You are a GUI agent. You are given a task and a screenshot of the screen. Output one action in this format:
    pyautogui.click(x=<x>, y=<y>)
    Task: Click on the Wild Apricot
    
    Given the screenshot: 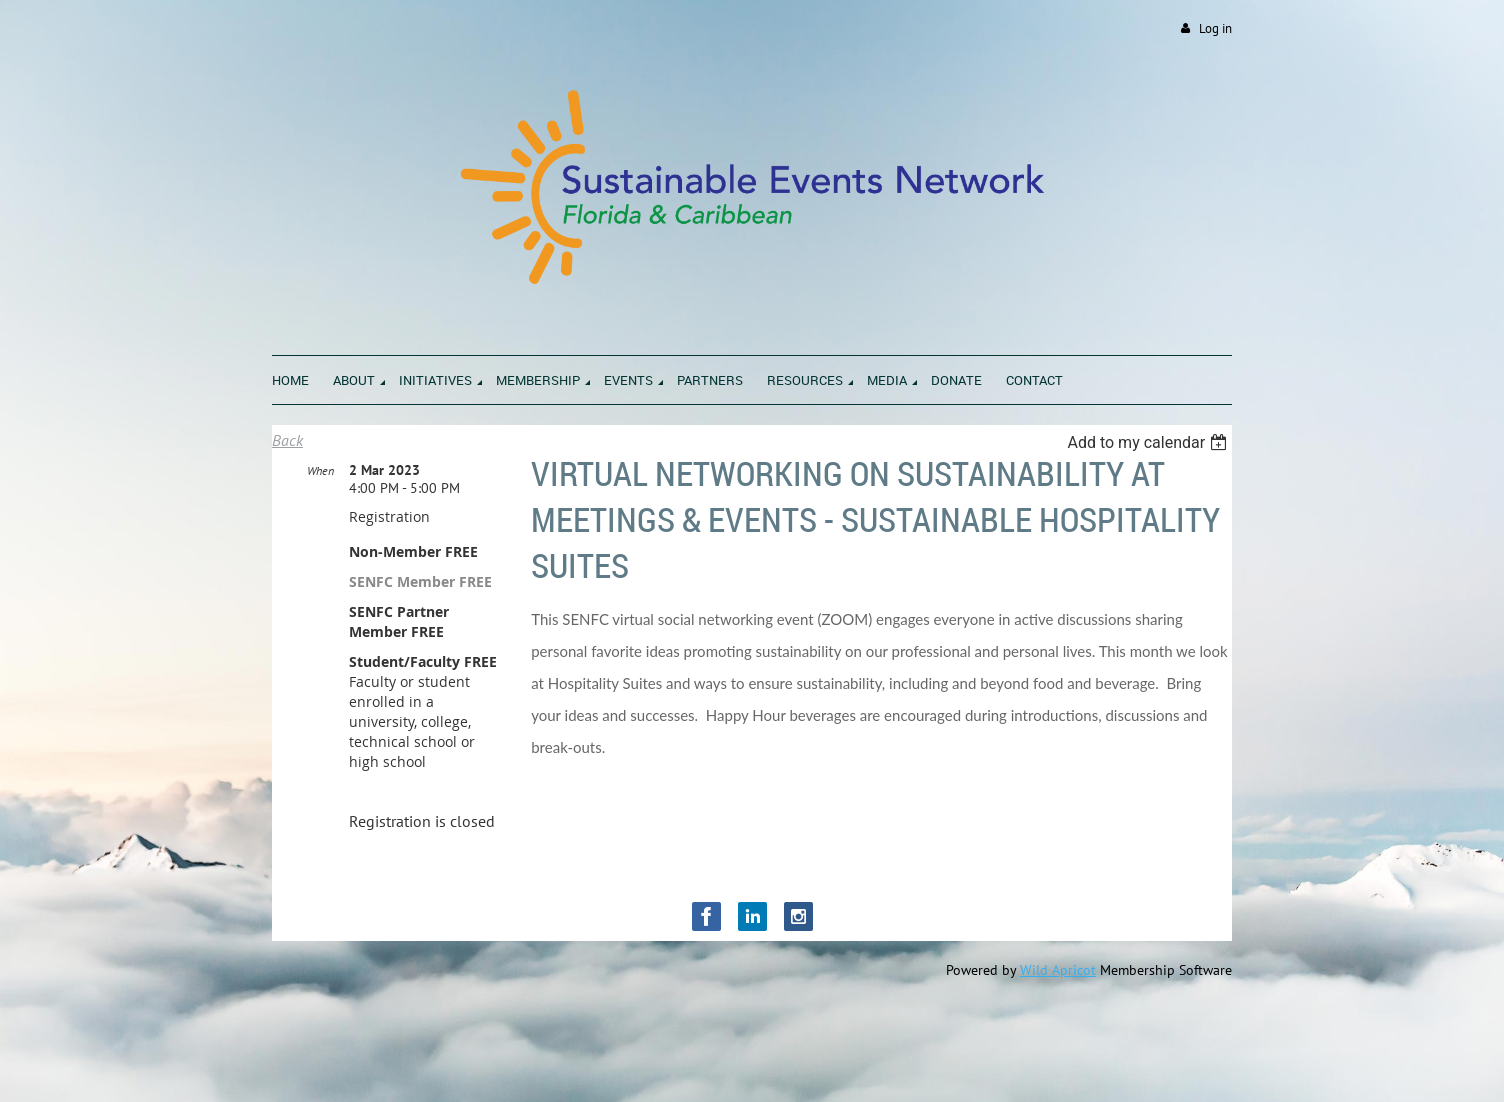 What is the action you would take?
    pyautogui.click(x=1058, y=970)
    